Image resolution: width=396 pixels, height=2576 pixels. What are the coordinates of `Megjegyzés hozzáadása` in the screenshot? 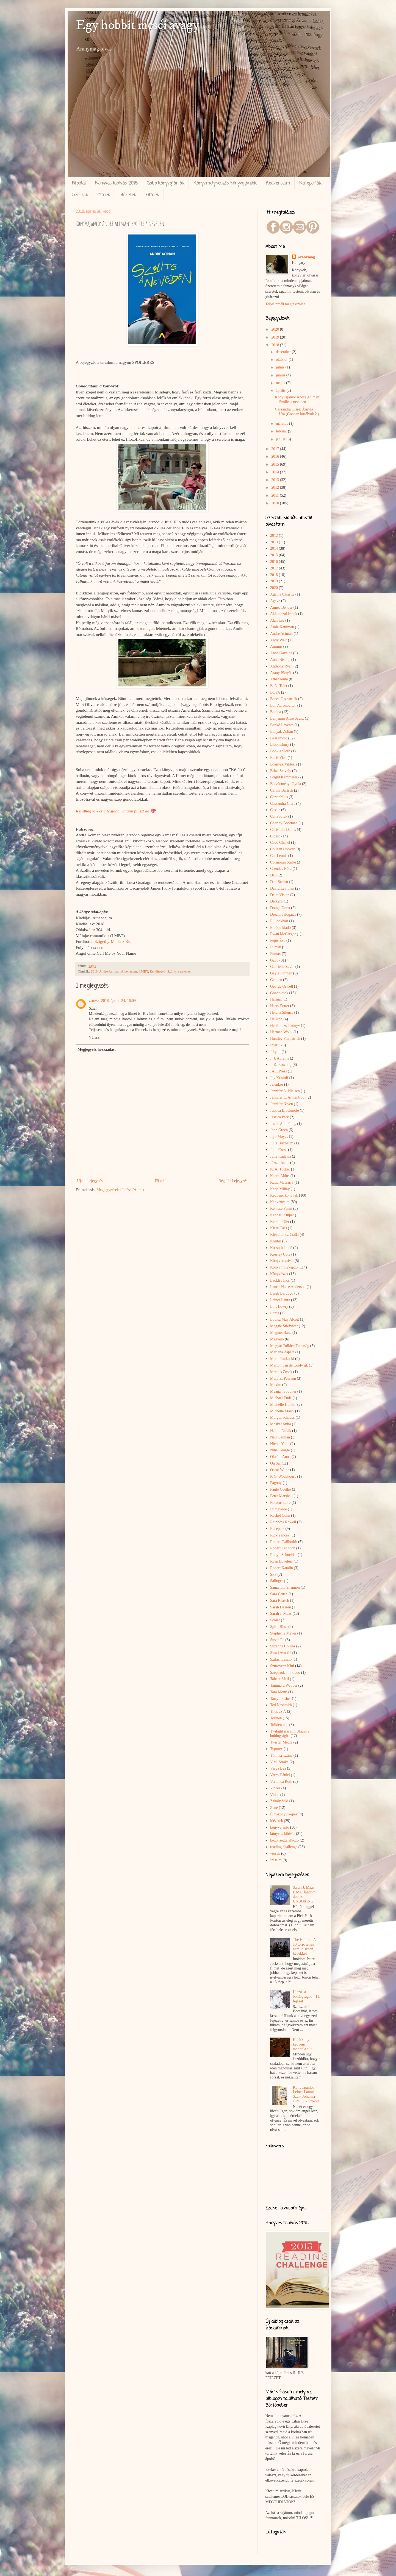 It's located at (97, 1049).